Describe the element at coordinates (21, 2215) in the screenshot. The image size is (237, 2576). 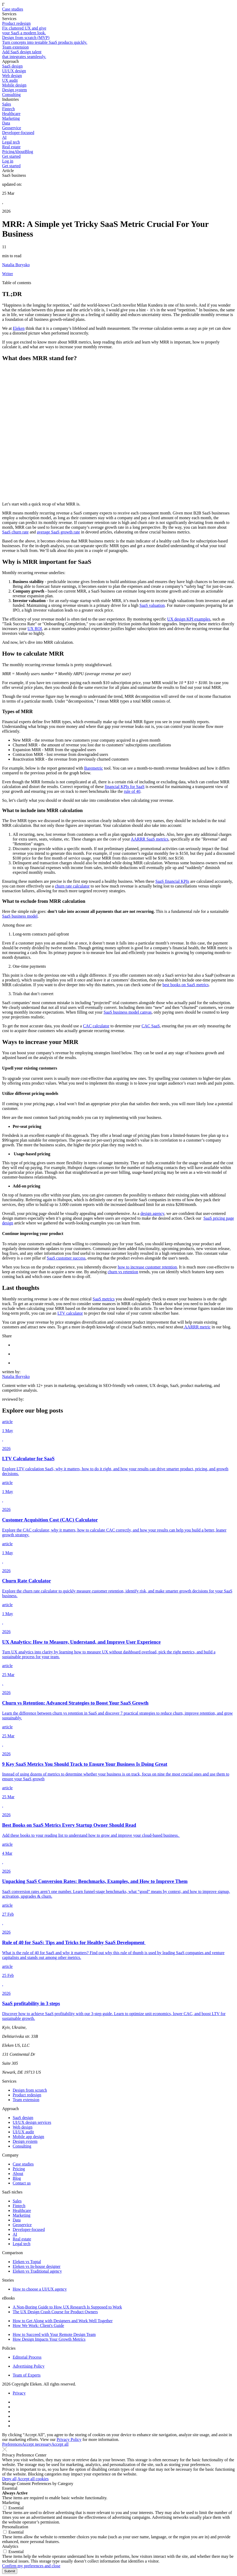
I see `Marketing` at that location.